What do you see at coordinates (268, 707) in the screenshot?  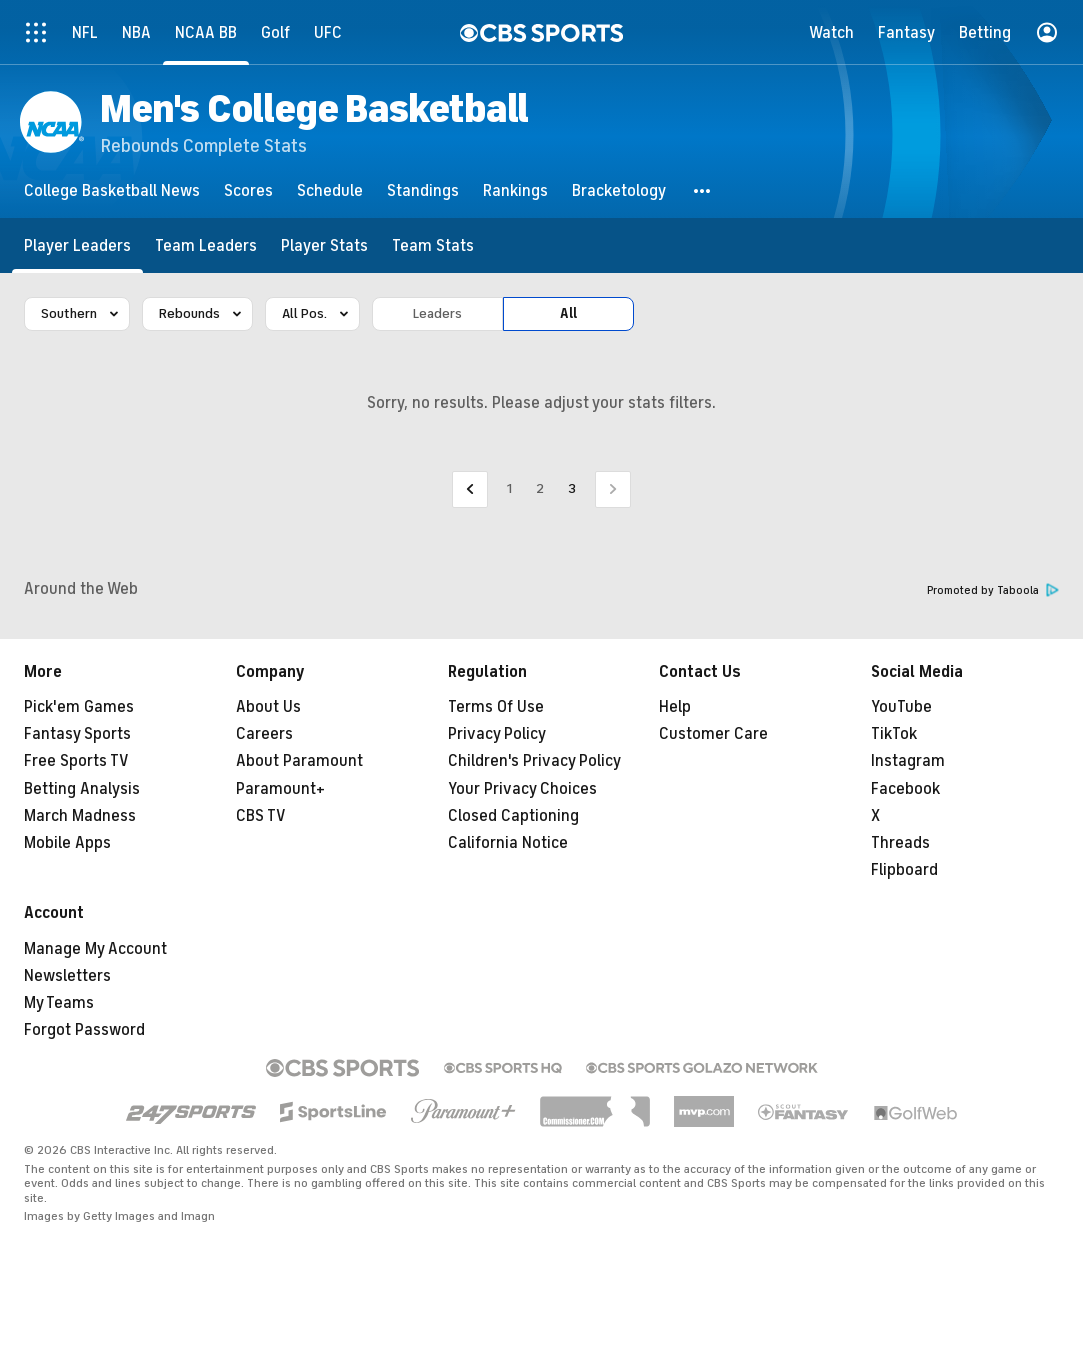 I see `About Us` at bounding box center [268, 707].